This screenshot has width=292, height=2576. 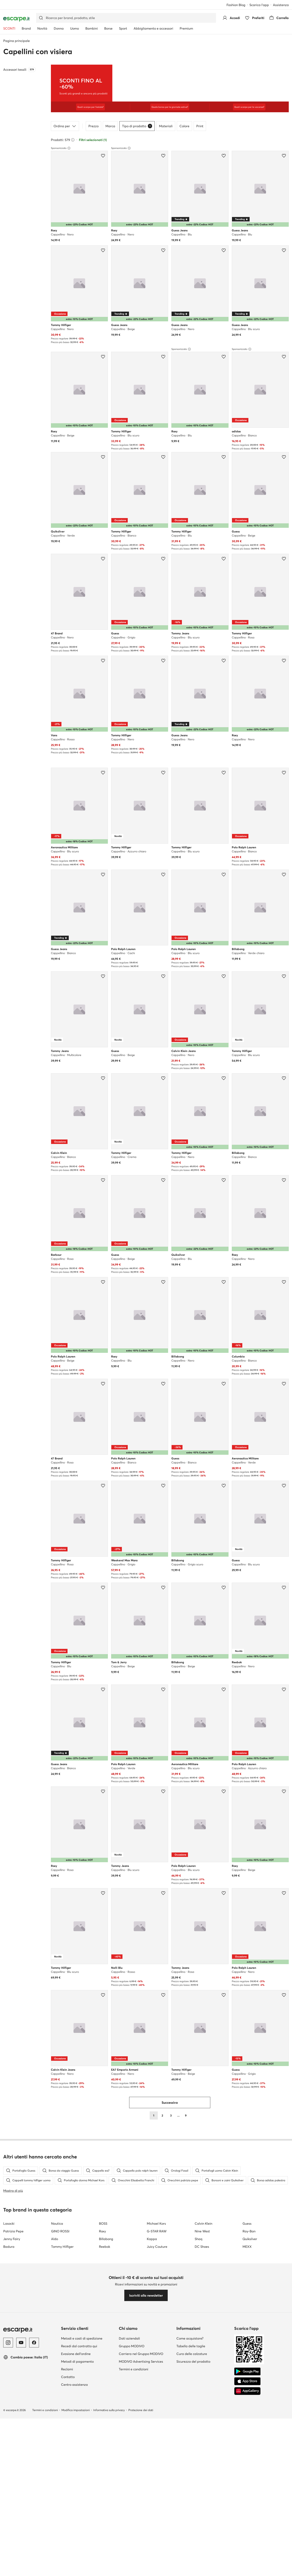 What do you see at coordinates (67, 2369) in the screenshot?
I see `Reclami` at bounding box center [67, 2369].